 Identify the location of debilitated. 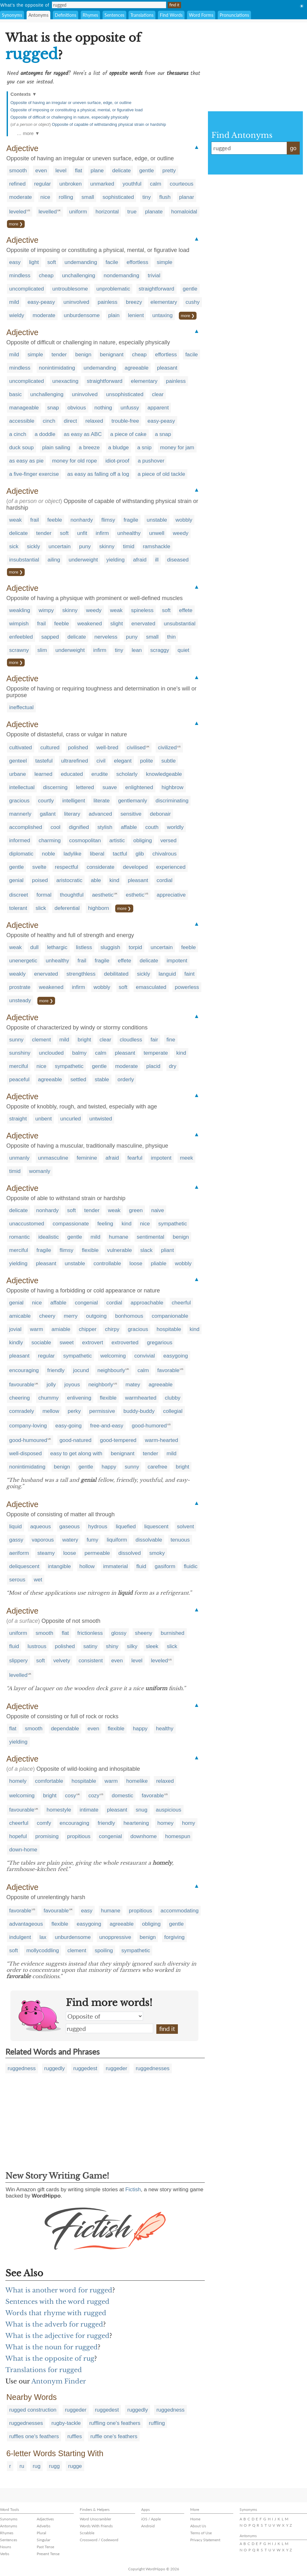
(116, 974).